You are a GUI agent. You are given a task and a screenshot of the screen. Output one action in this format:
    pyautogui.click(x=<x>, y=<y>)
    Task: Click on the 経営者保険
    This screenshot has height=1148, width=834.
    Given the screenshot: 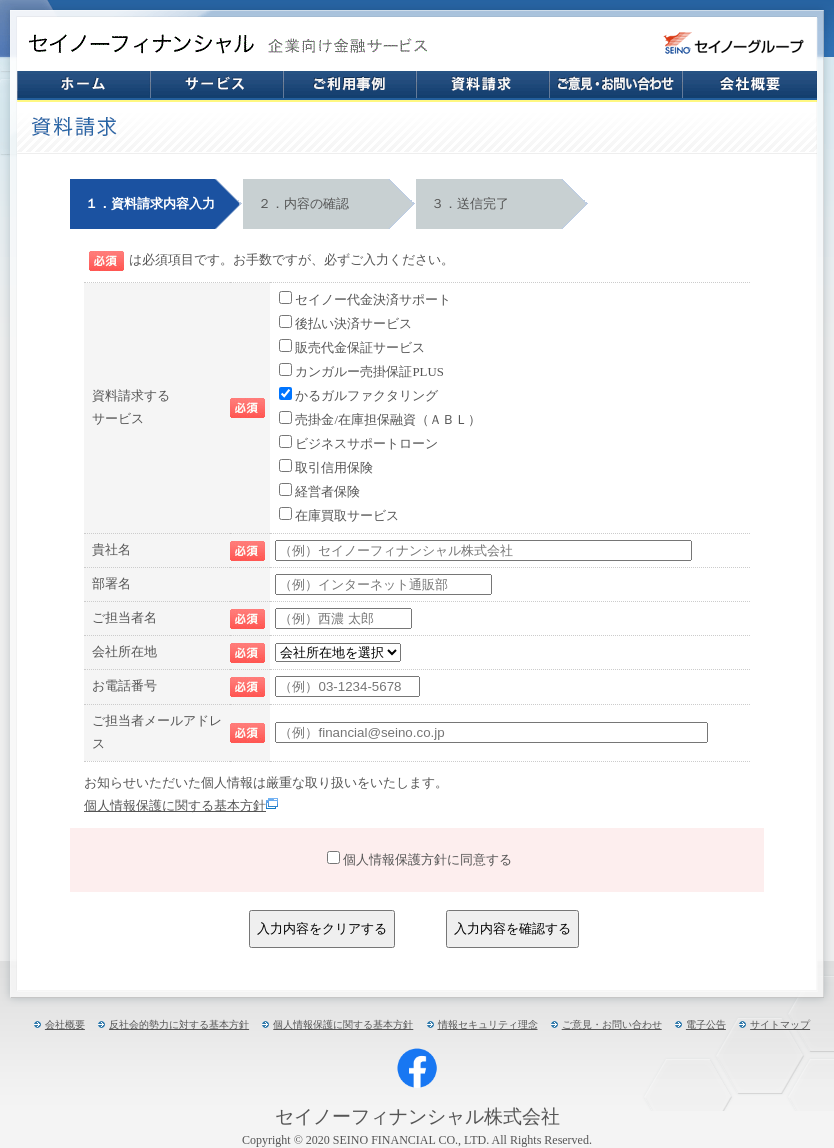 What is the action you would take?
    pyautogui.click(x=327, y=492)
    